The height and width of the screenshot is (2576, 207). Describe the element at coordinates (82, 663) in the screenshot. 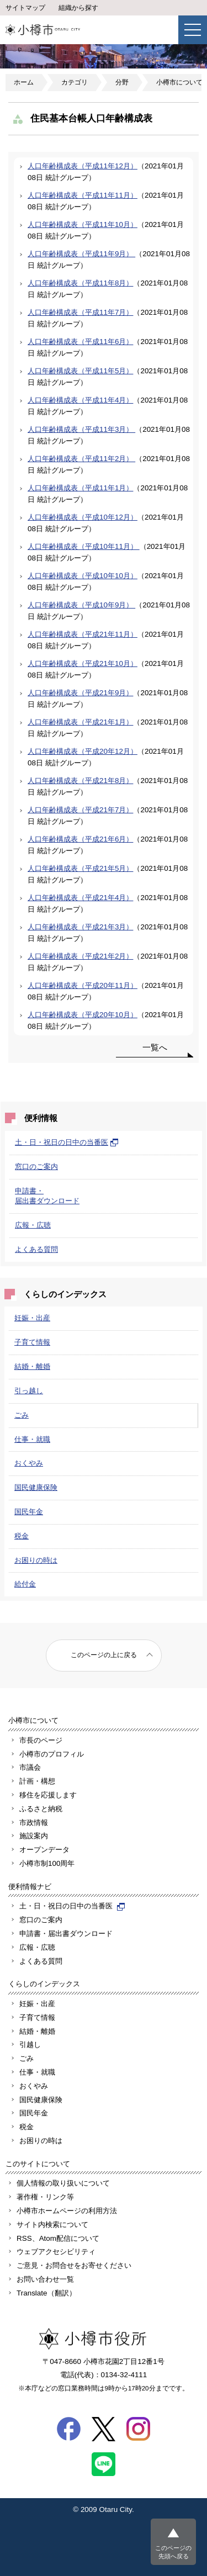

I see `人口年齢構成表（平成21年10月）` at that location.